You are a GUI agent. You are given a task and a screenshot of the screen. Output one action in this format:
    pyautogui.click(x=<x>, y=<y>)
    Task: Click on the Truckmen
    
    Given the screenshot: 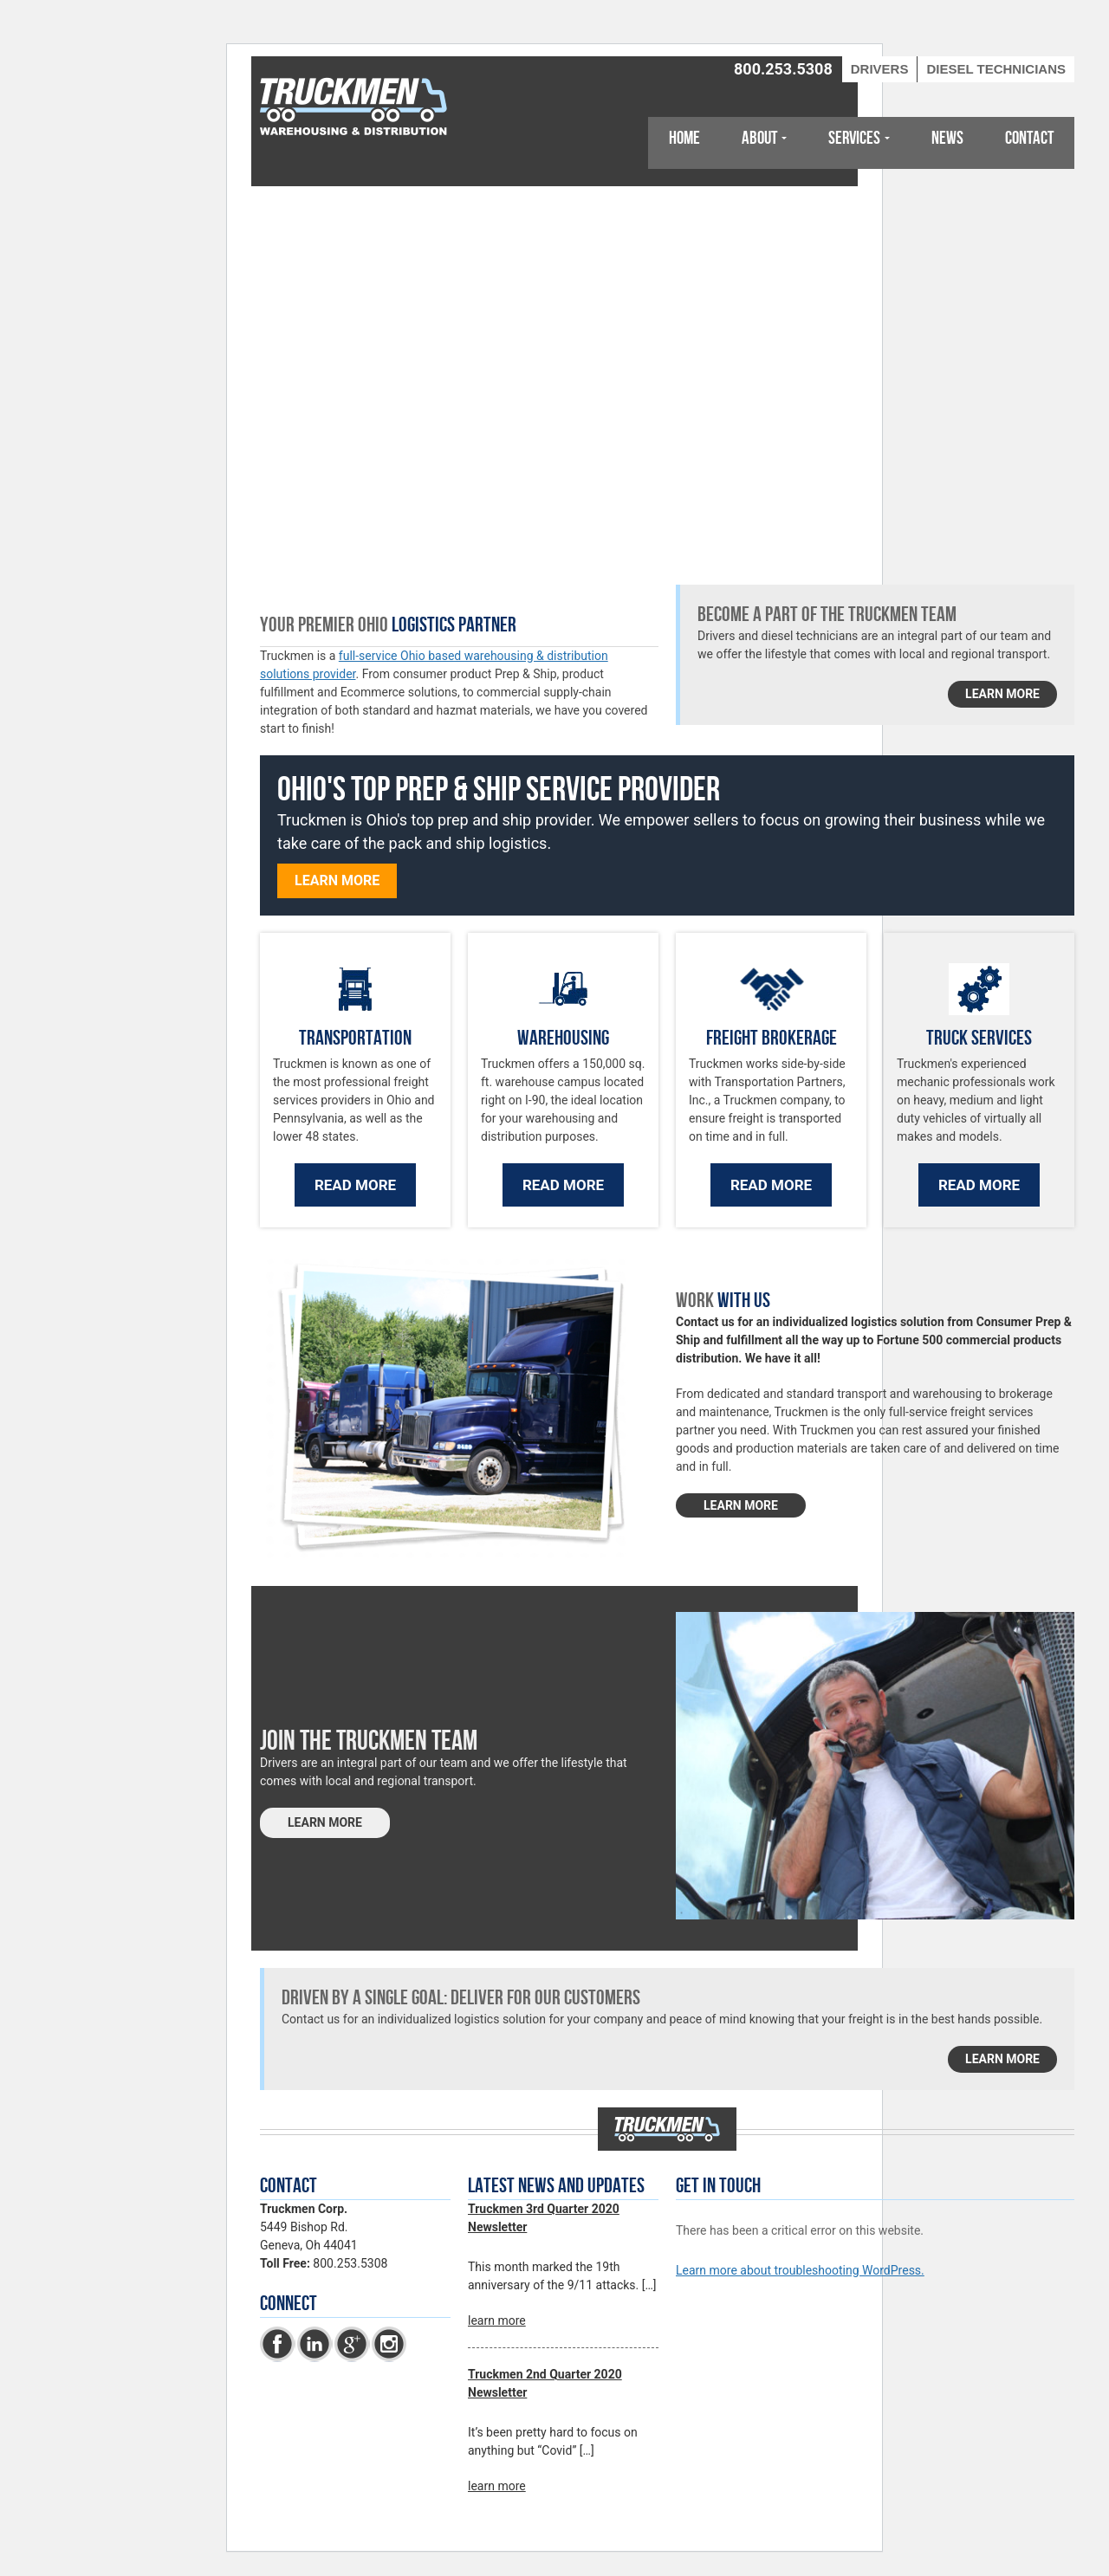 What is the action you would take?
    pyautogui.click(x=355, y=108)
    